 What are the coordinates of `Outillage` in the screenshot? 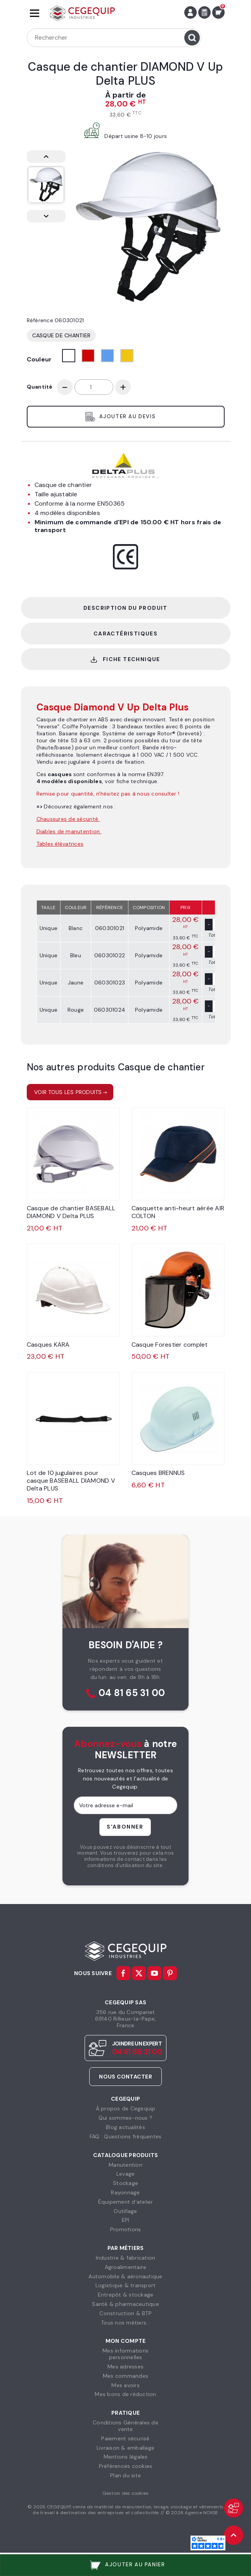 It's located at (125, 2211).